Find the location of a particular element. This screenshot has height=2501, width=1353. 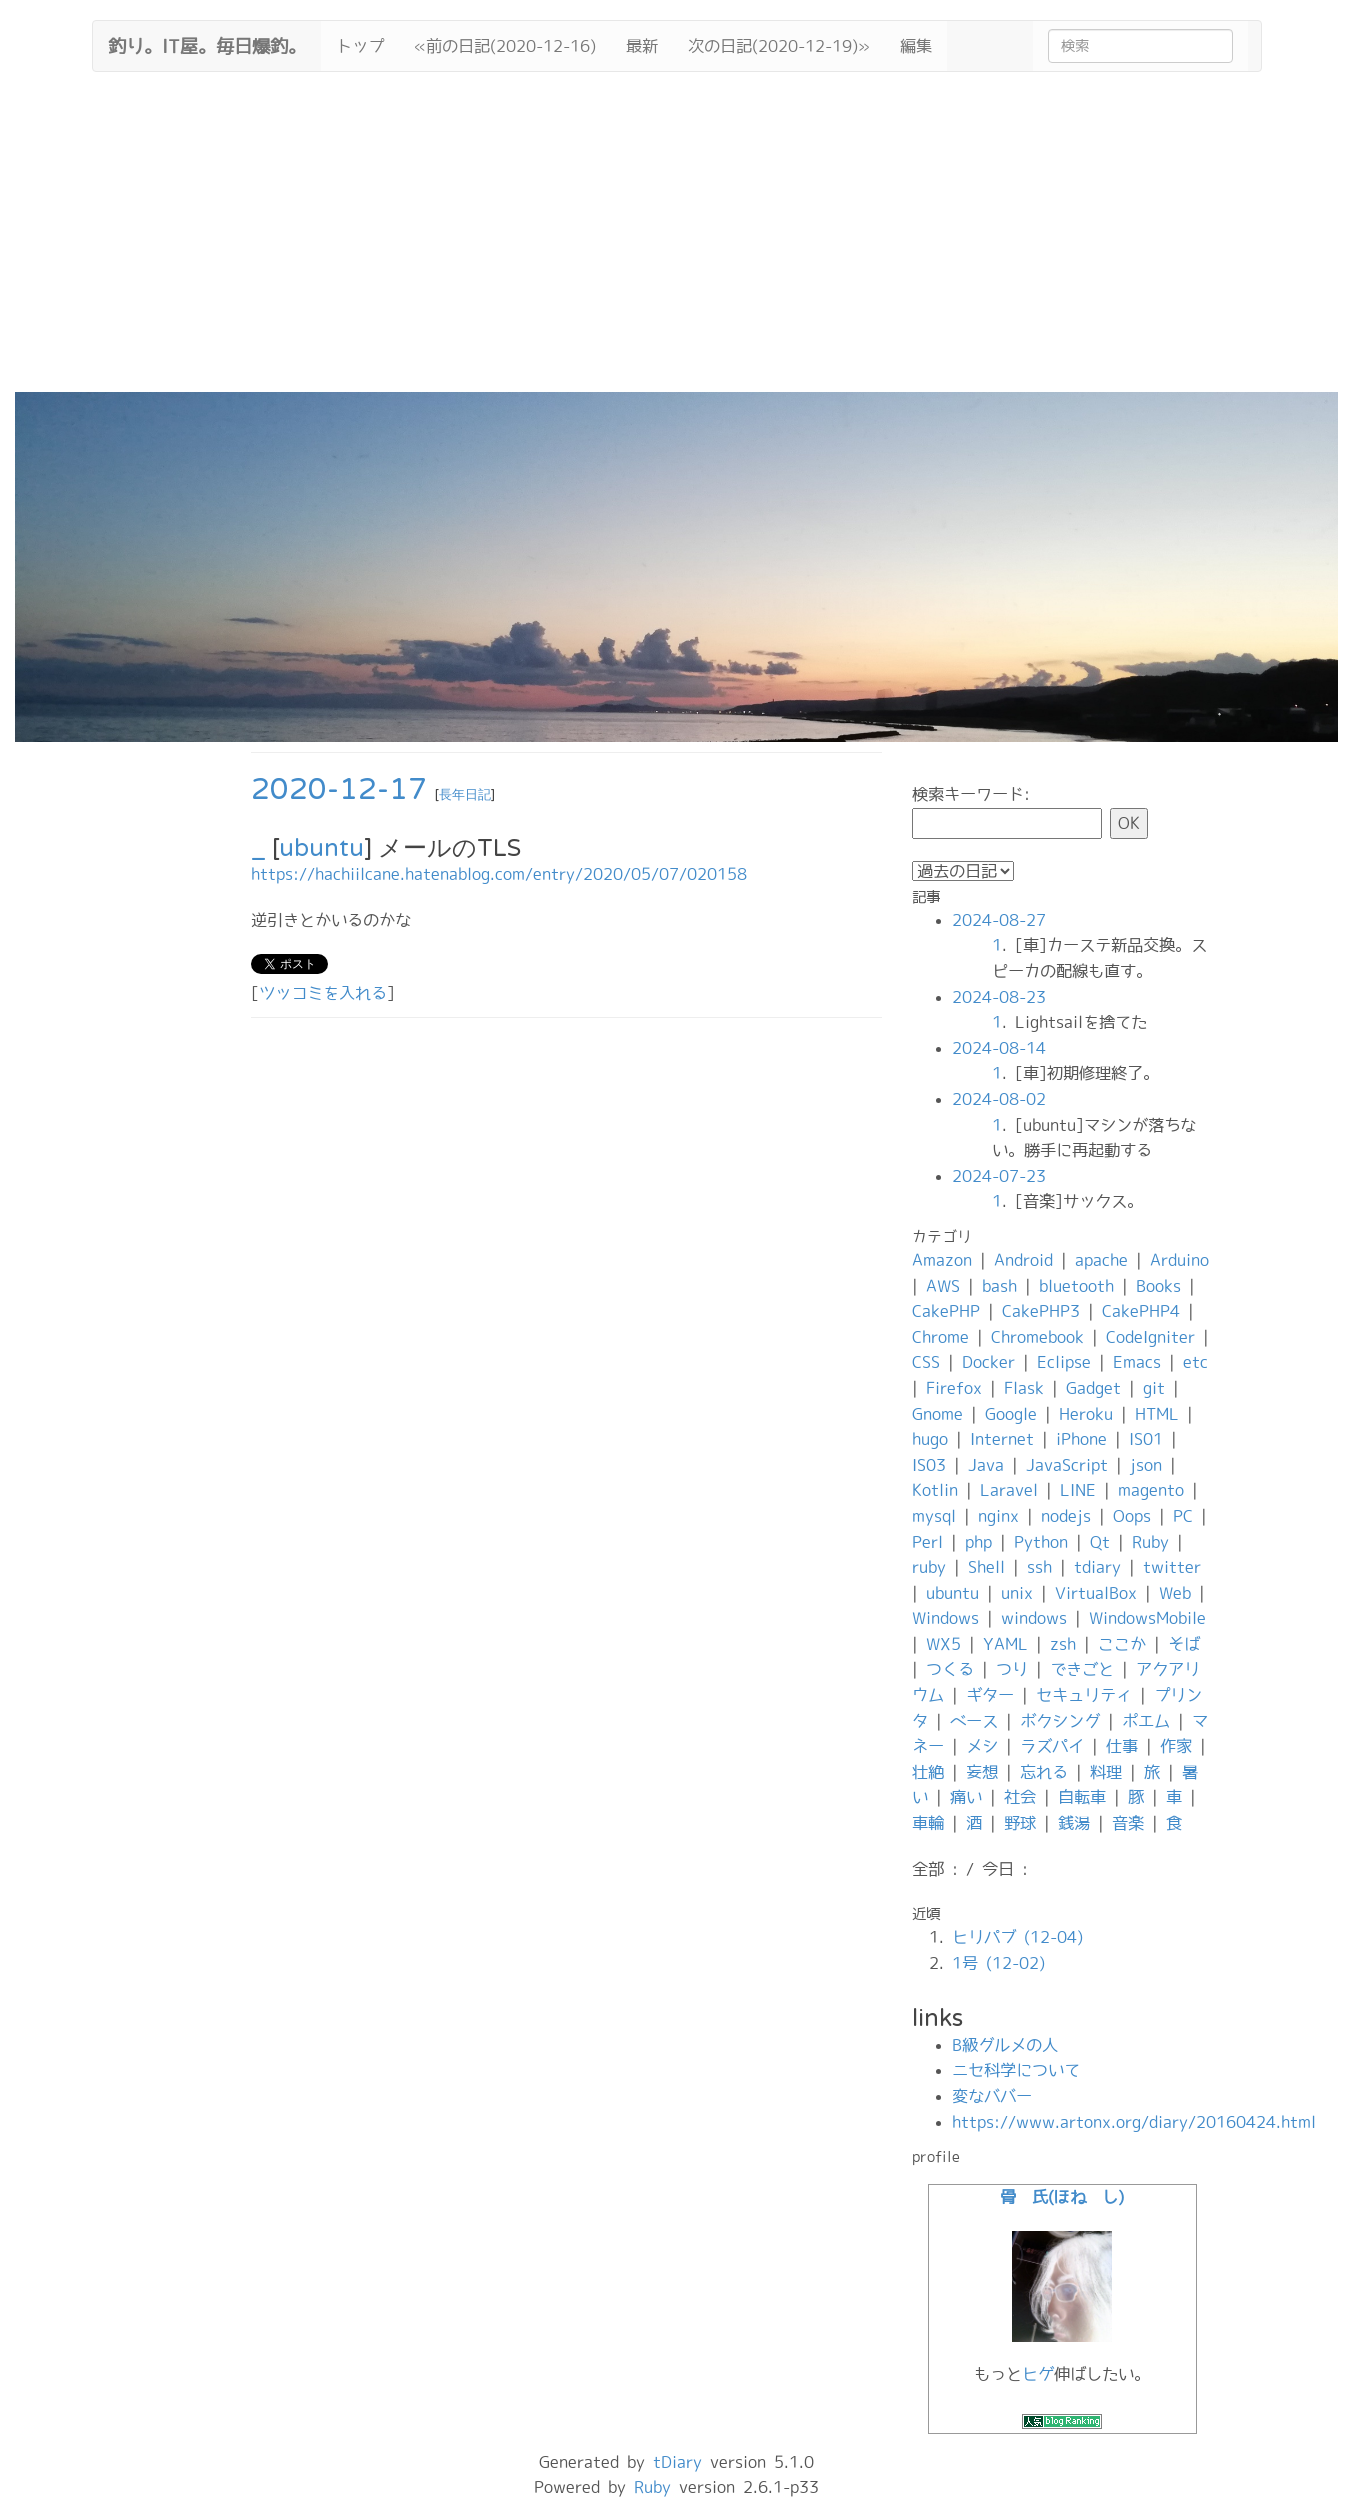

IS01 is located at coordinates (1146, 1439).